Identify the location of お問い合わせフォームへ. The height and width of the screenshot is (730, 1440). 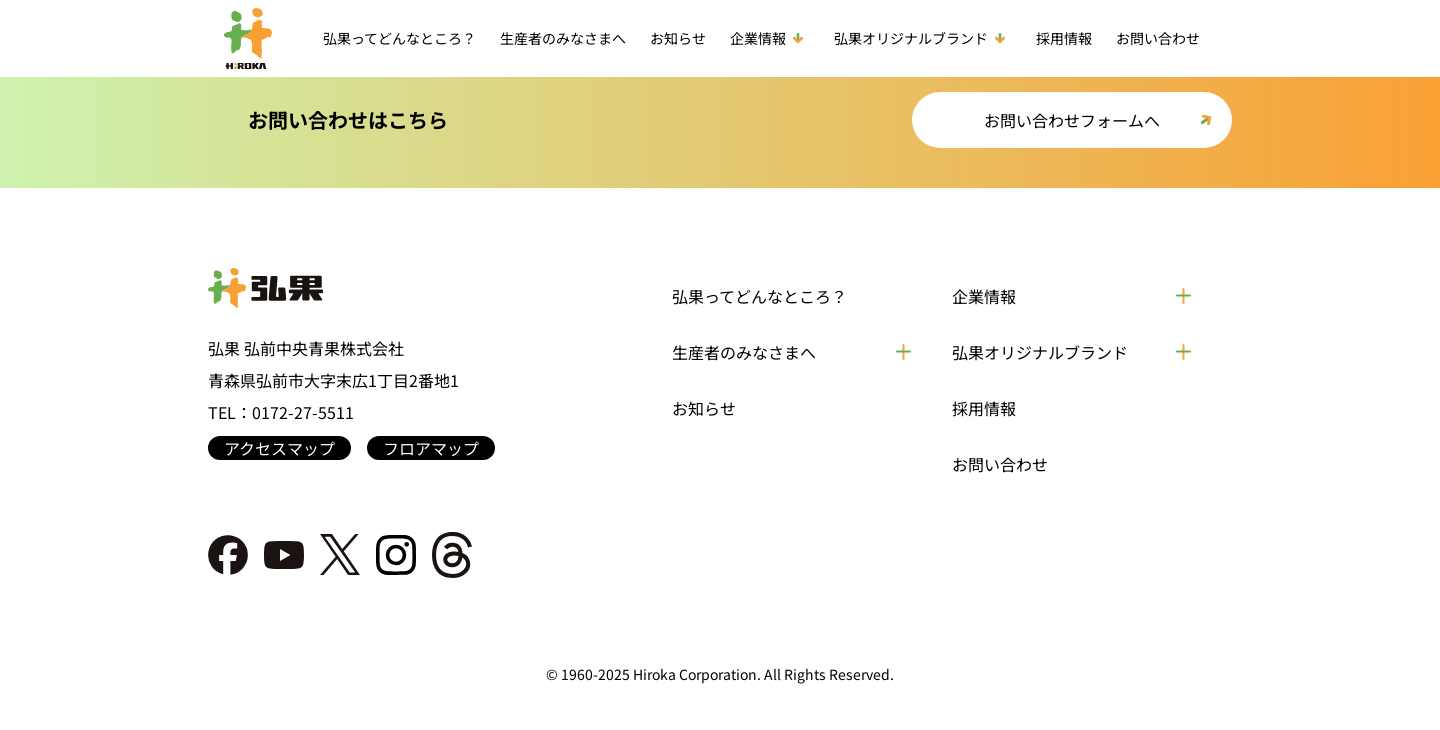
(1072, 120).